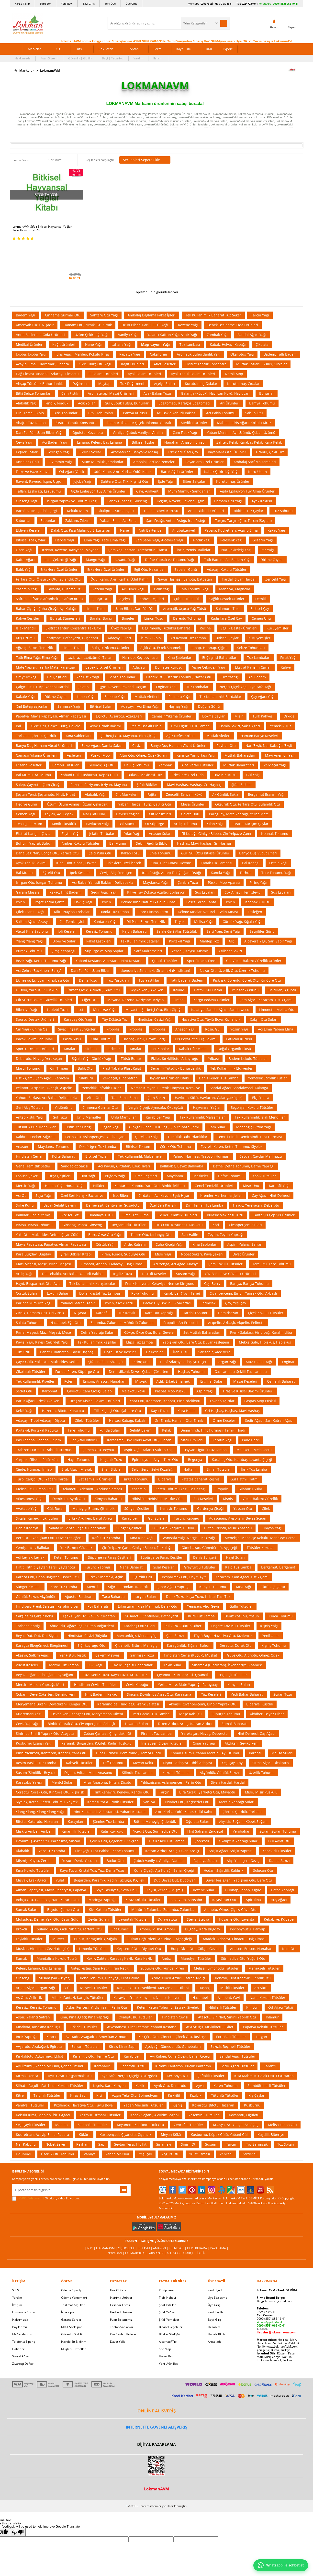 This screenshot has height=2576, width=313. Describe the element at coordinates (60, 532) in the screenshot. I see `İncir Çekirdeği Yağı` at that location.